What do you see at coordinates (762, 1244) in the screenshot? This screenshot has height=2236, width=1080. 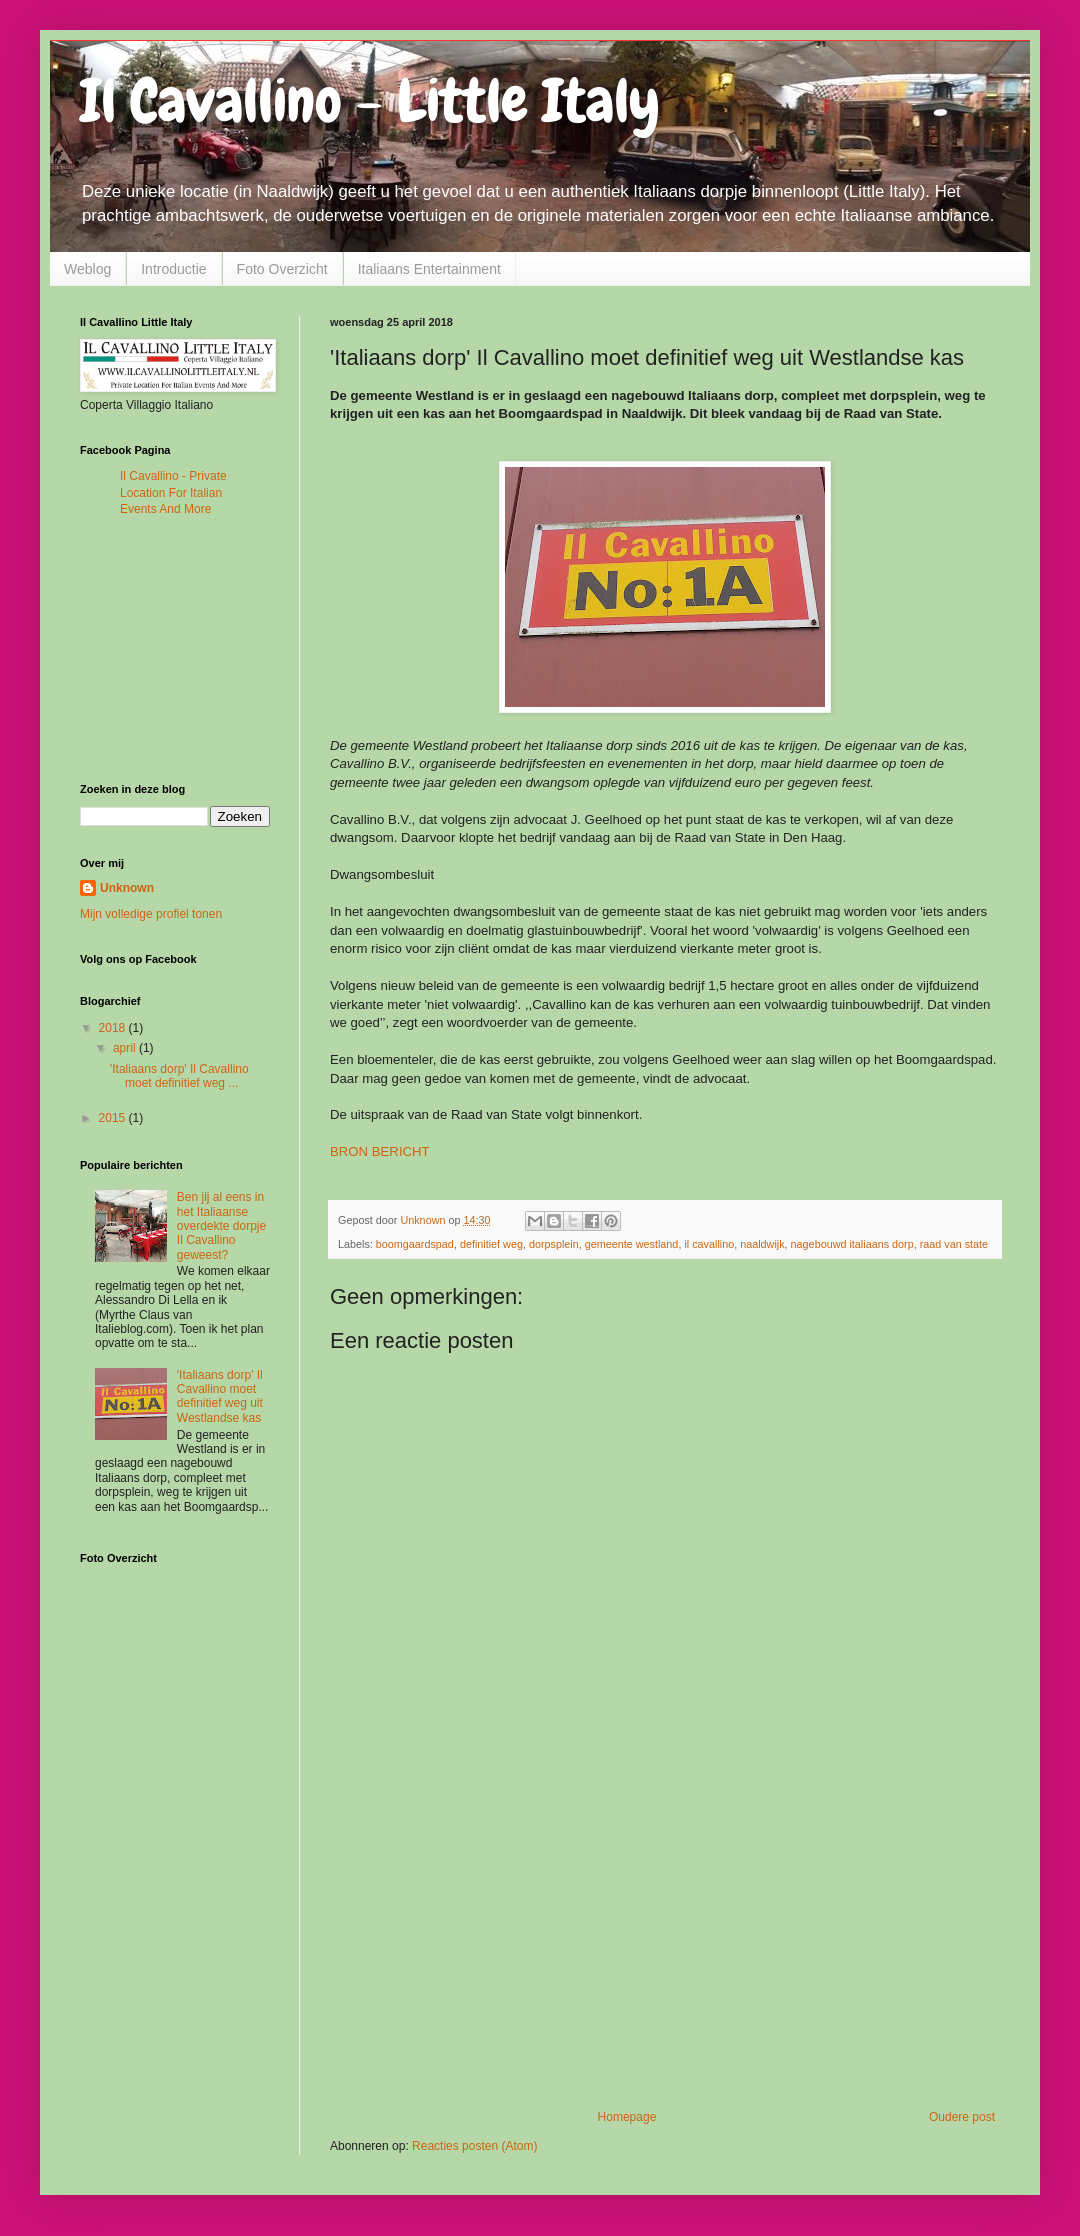 I see `naaldwijk` at bounding box center [762, 1244].